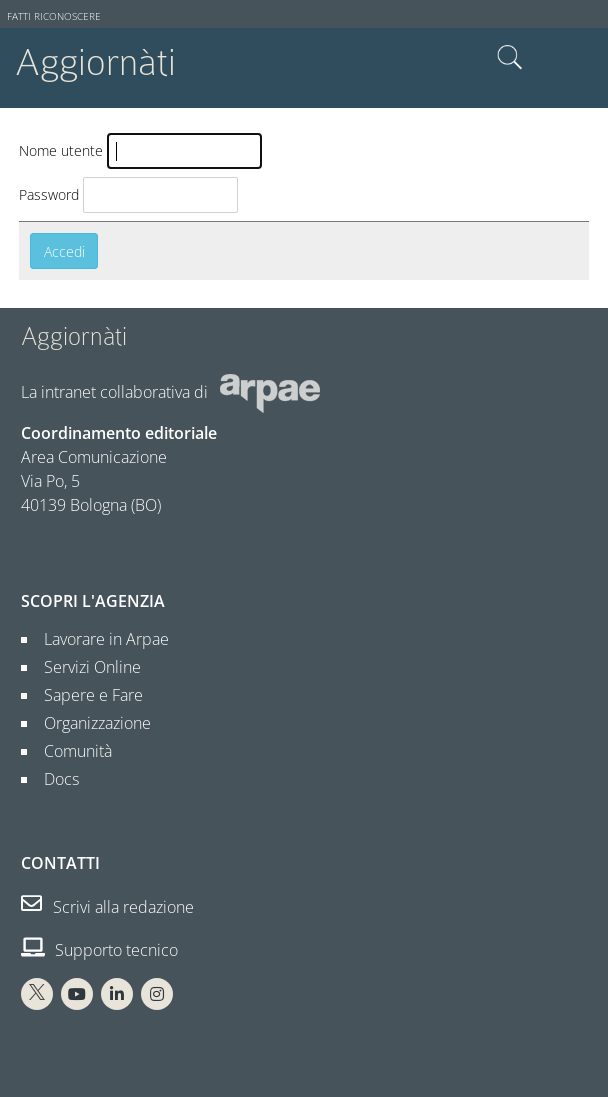  Describe the element at coordinates (99, 950) in the screenshot. I see `Supporto tecnico` at that location.